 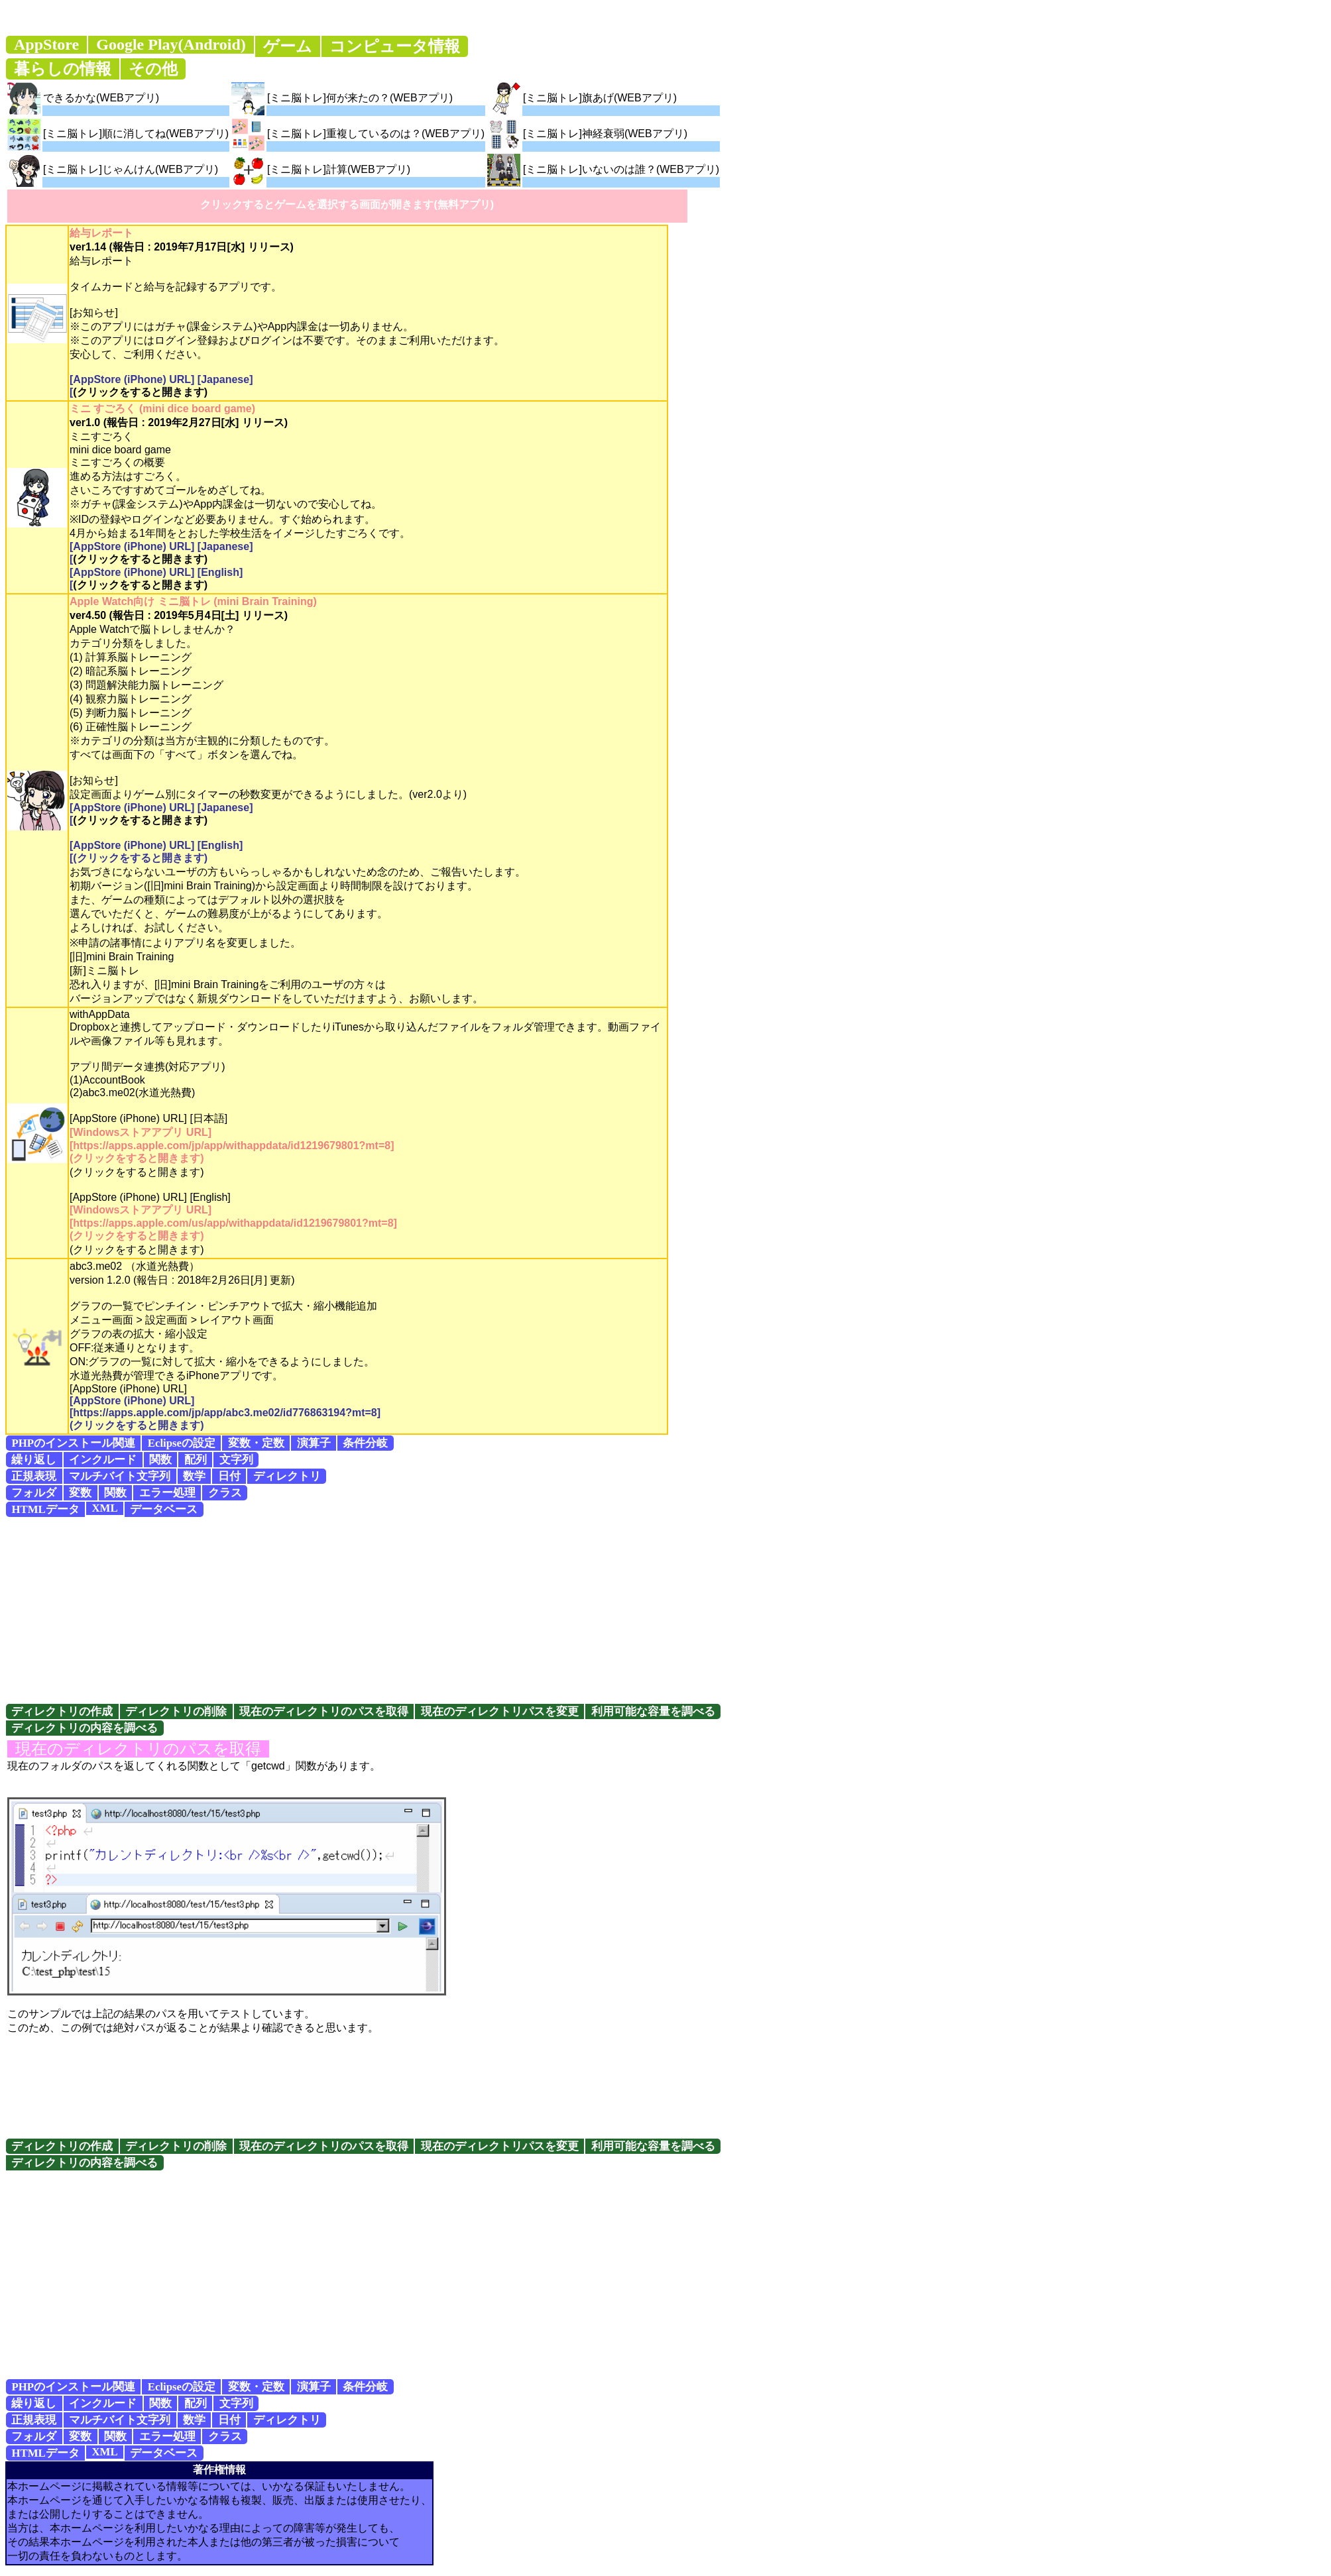 What do you see at coordinates (287, 46) in the screenshot?
I see `ゲーム` at bounding box center [287, 46].